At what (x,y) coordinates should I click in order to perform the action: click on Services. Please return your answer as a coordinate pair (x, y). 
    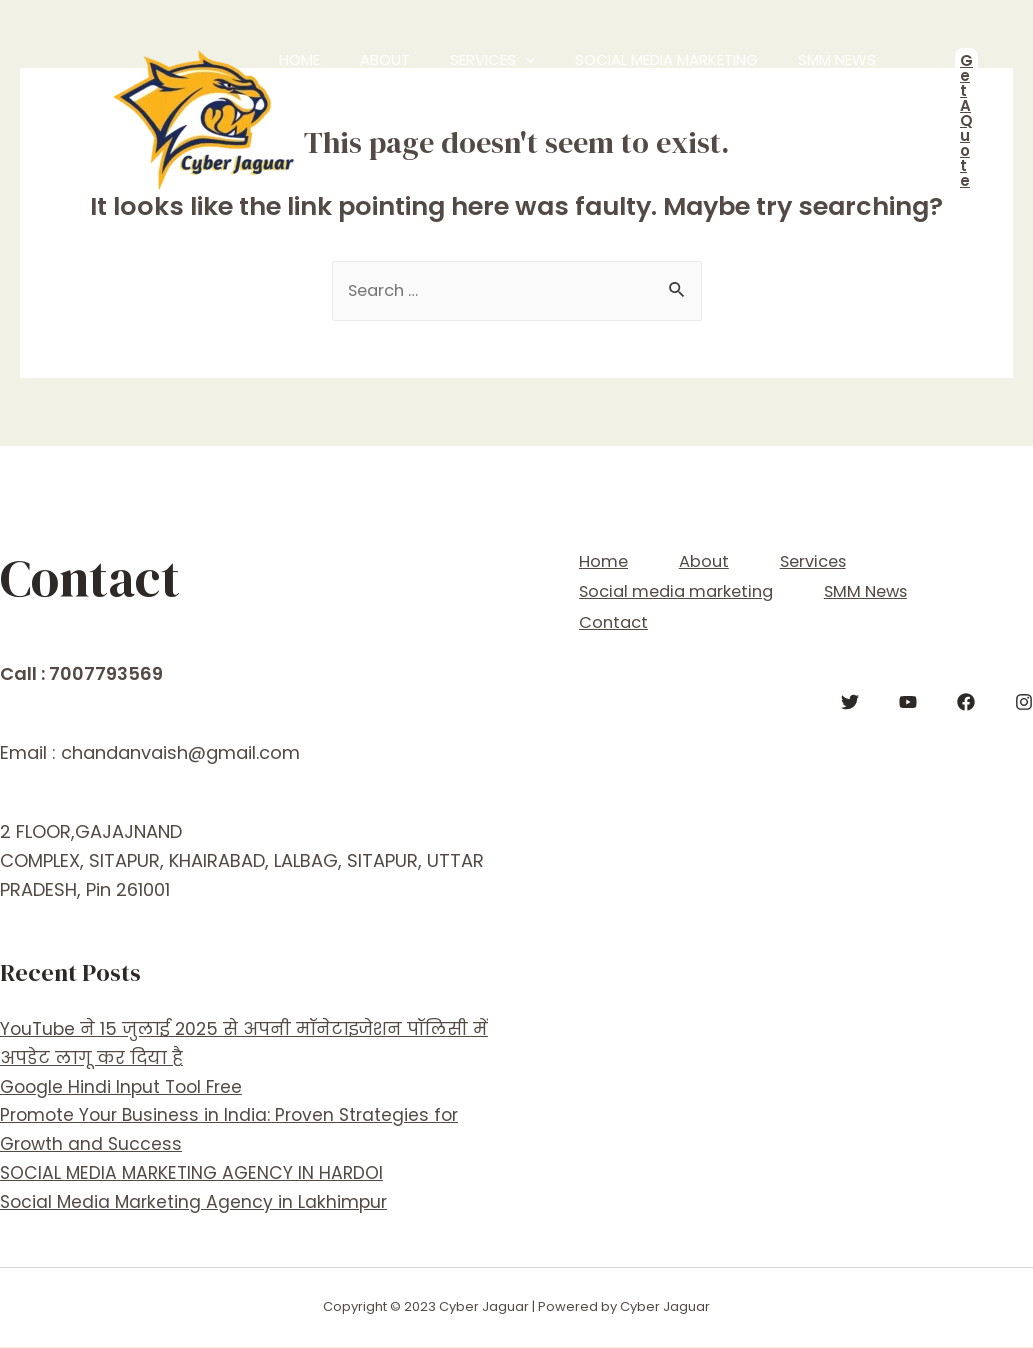
    Looking at the image, I should click on (416, 90).